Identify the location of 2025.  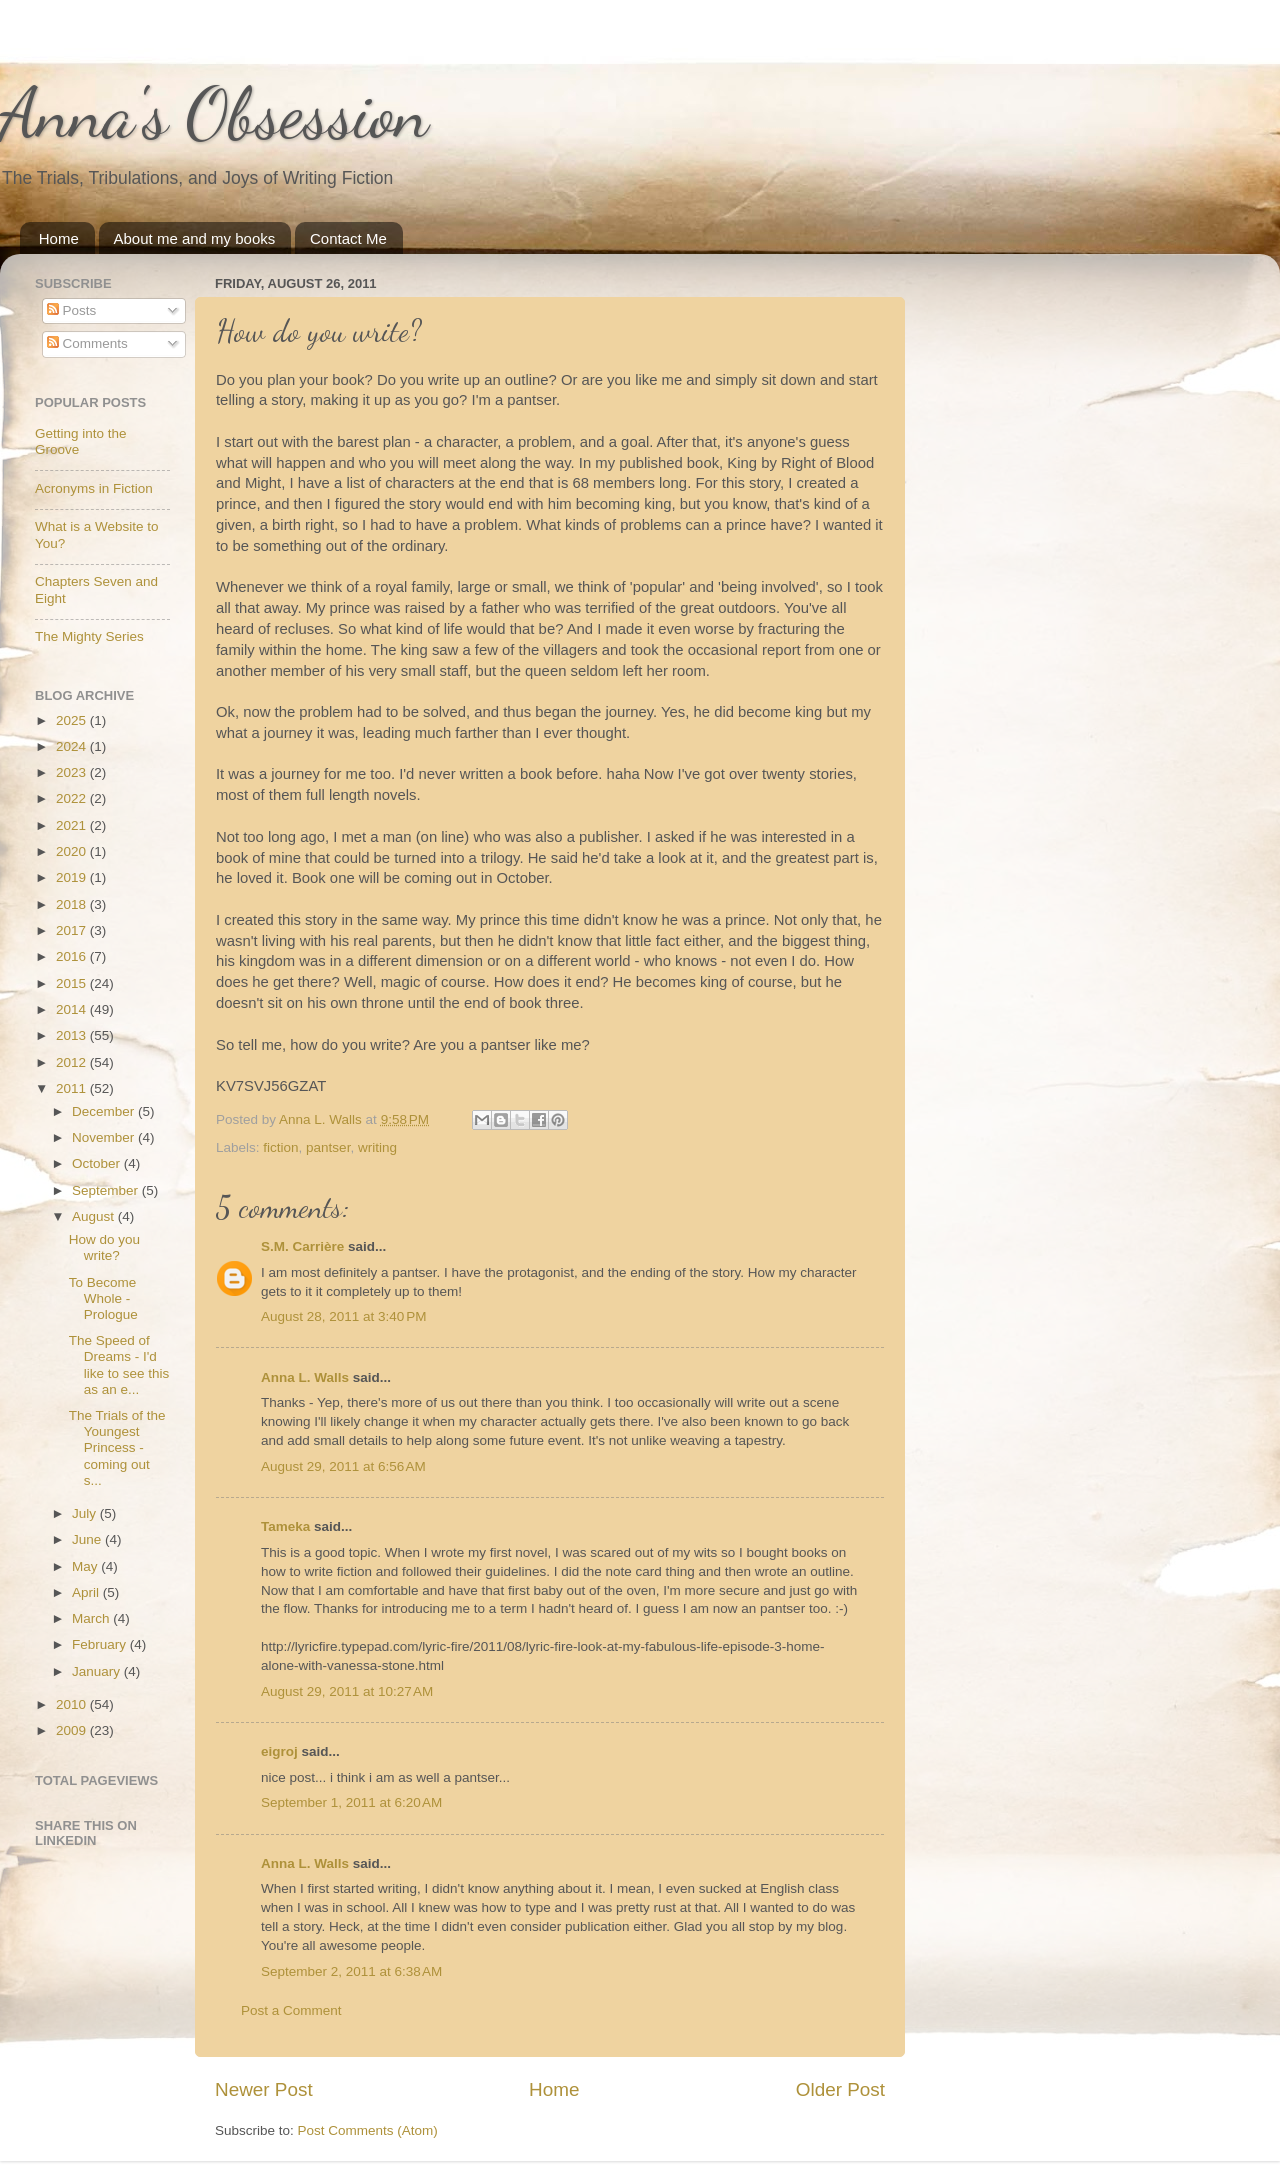
(73, 720).